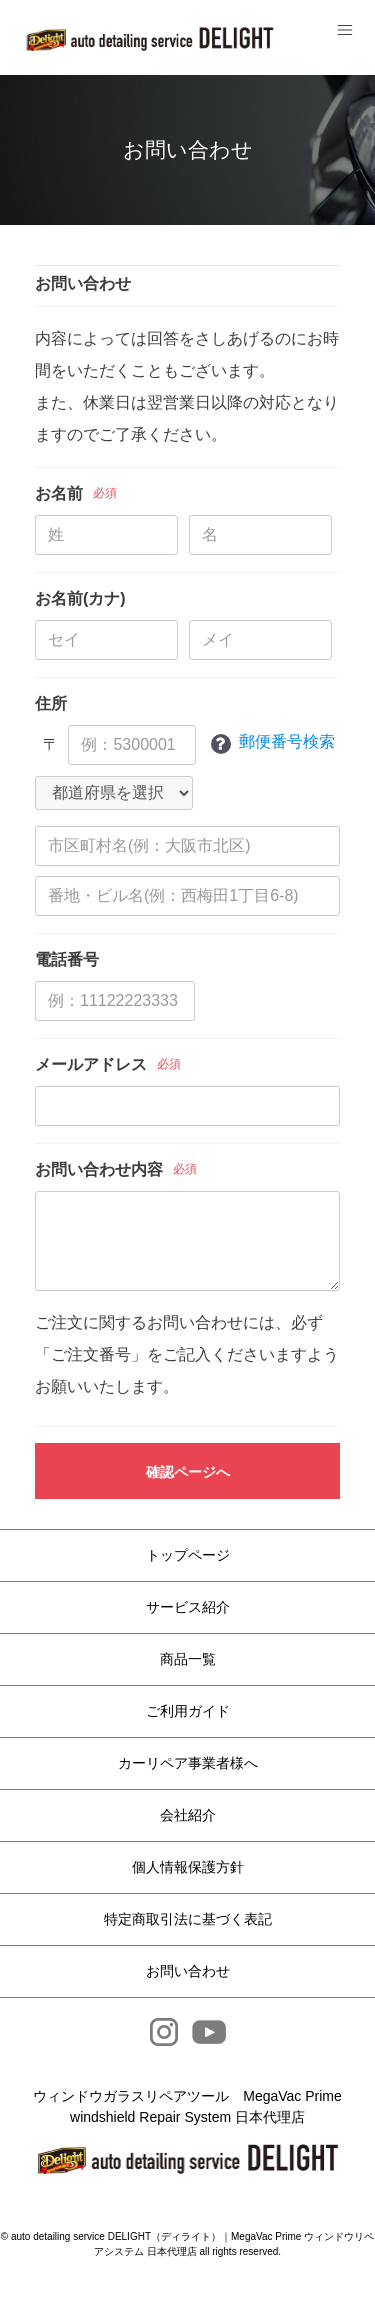 This screenshot has width=375, height=2319. What do you see at coordinates (188, 1659) in the screenshot?
I see `商品一覧` at bounding box center [188, 1659].